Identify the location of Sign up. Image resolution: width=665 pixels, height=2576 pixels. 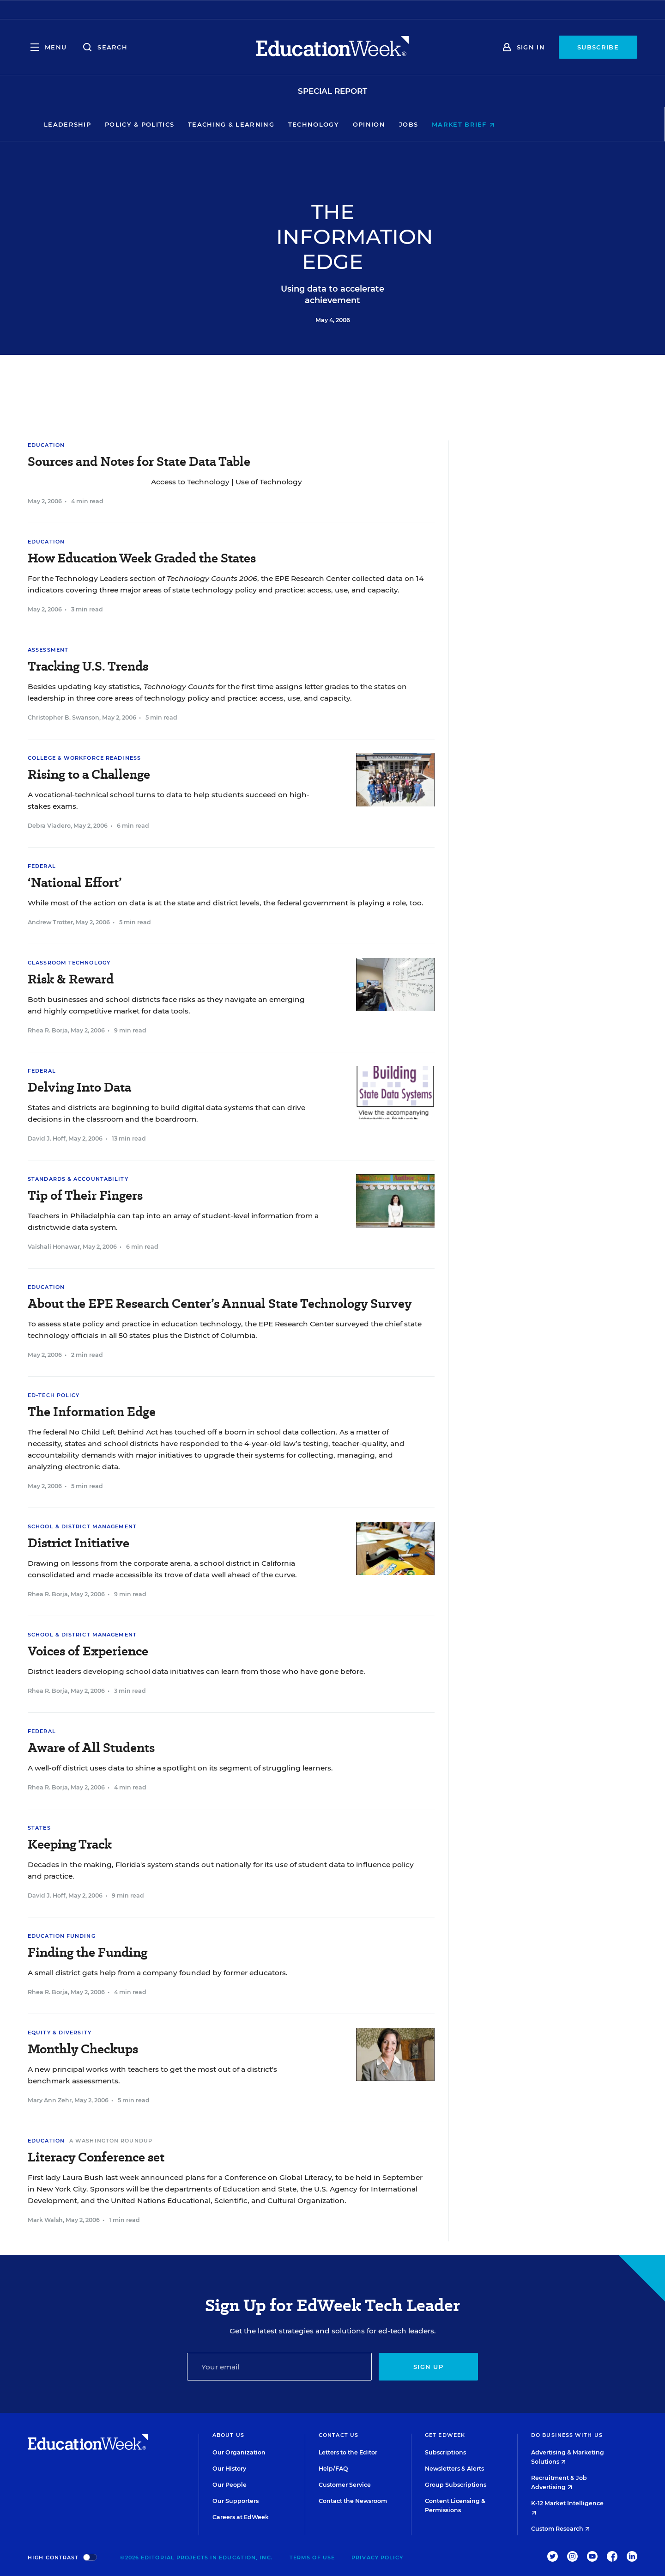
(428, 2366).